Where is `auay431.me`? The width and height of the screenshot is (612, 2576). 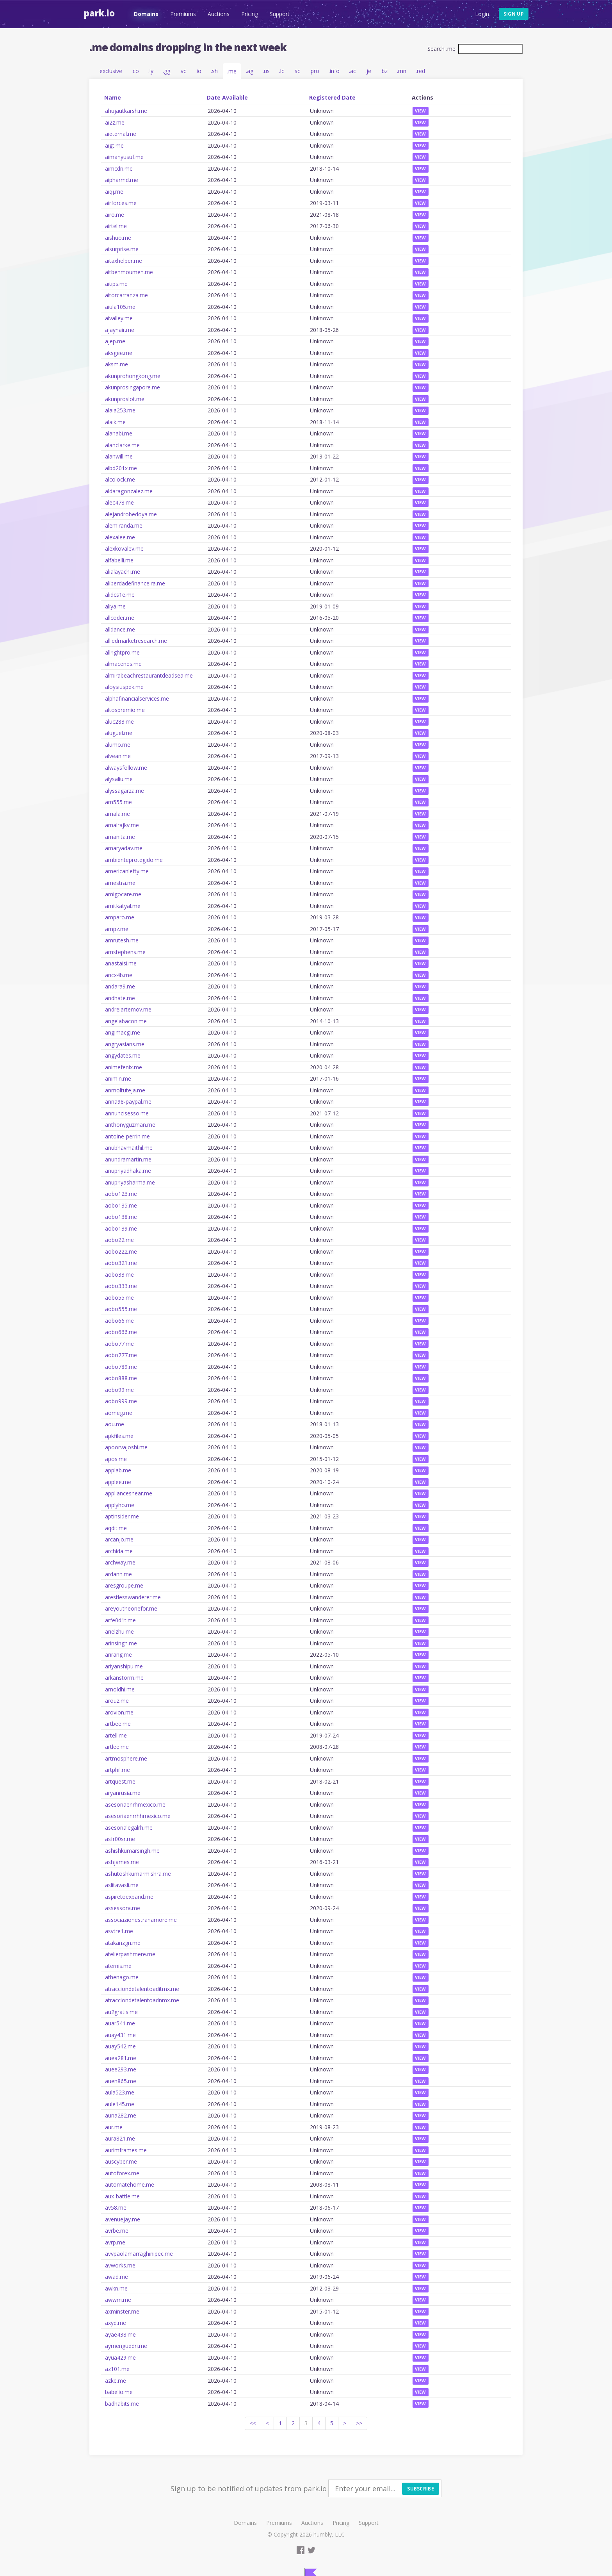 auay431.me is located at coordinates (120, 2035).